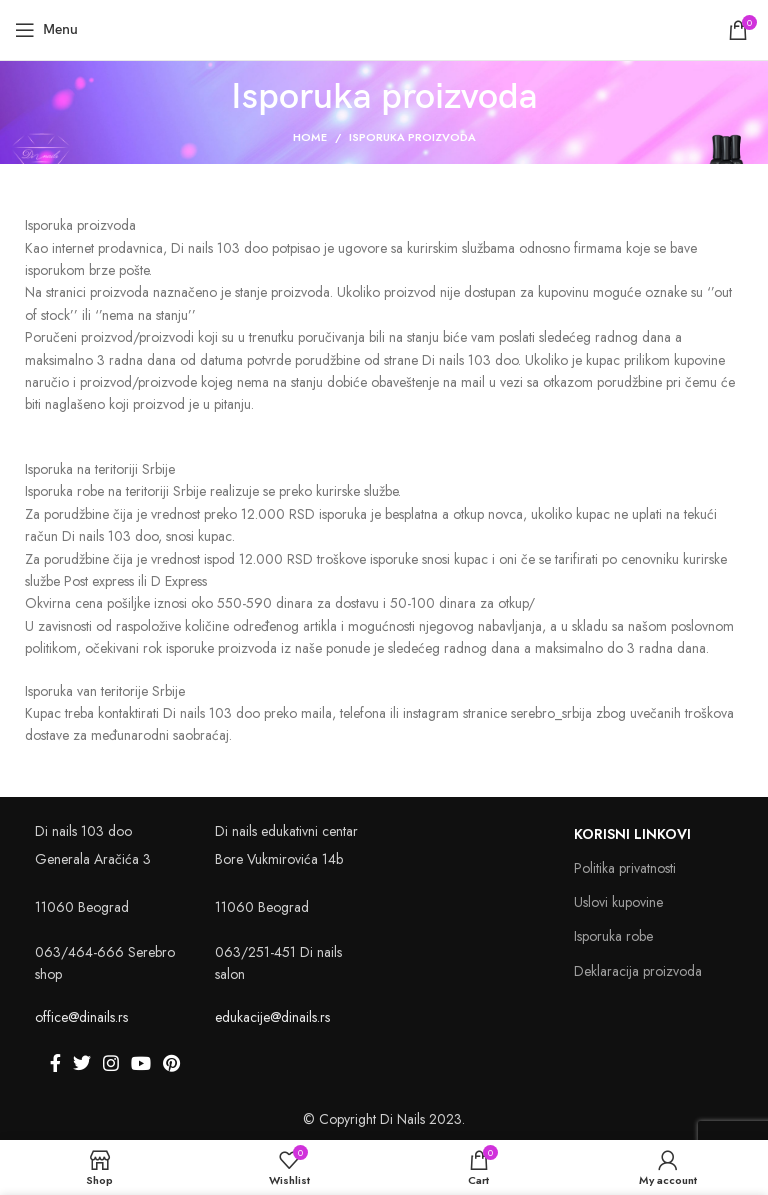 This screenshot has width=768, height=1195. Describe the element at coordinates (310, 137) in the screenshot. I see `Home` at that location.